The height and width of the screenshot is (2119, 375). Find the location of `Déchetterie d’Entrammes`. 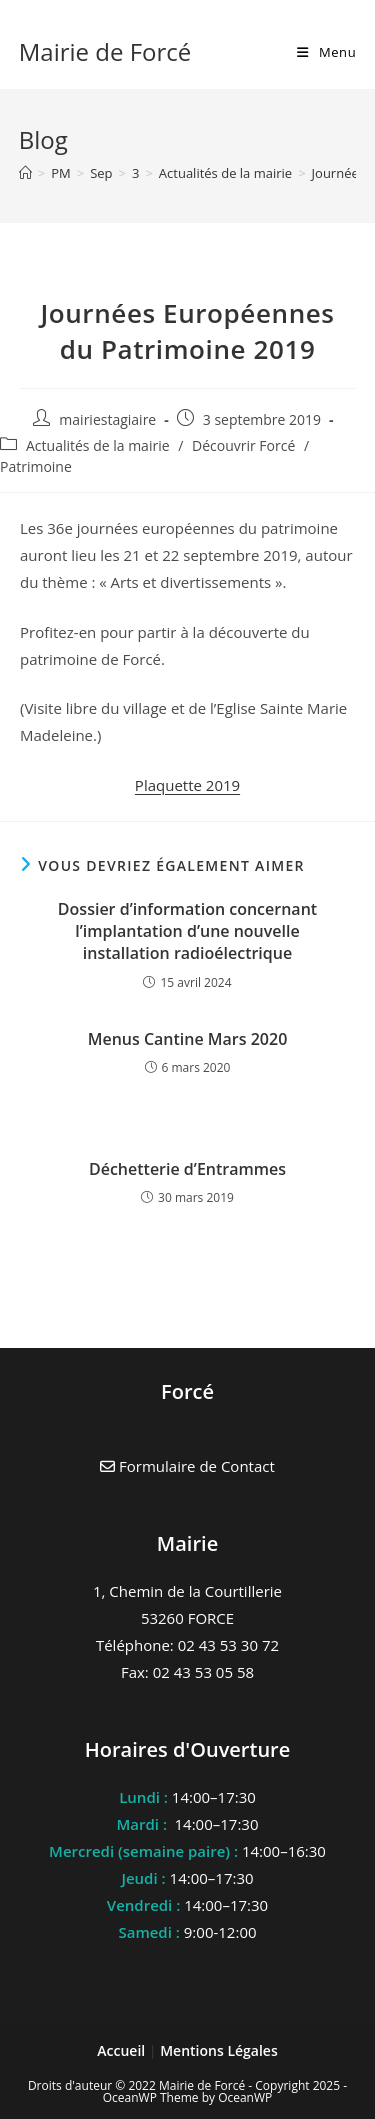

Déchetterie d’Entrammes is located at coordinates (187, 1169).